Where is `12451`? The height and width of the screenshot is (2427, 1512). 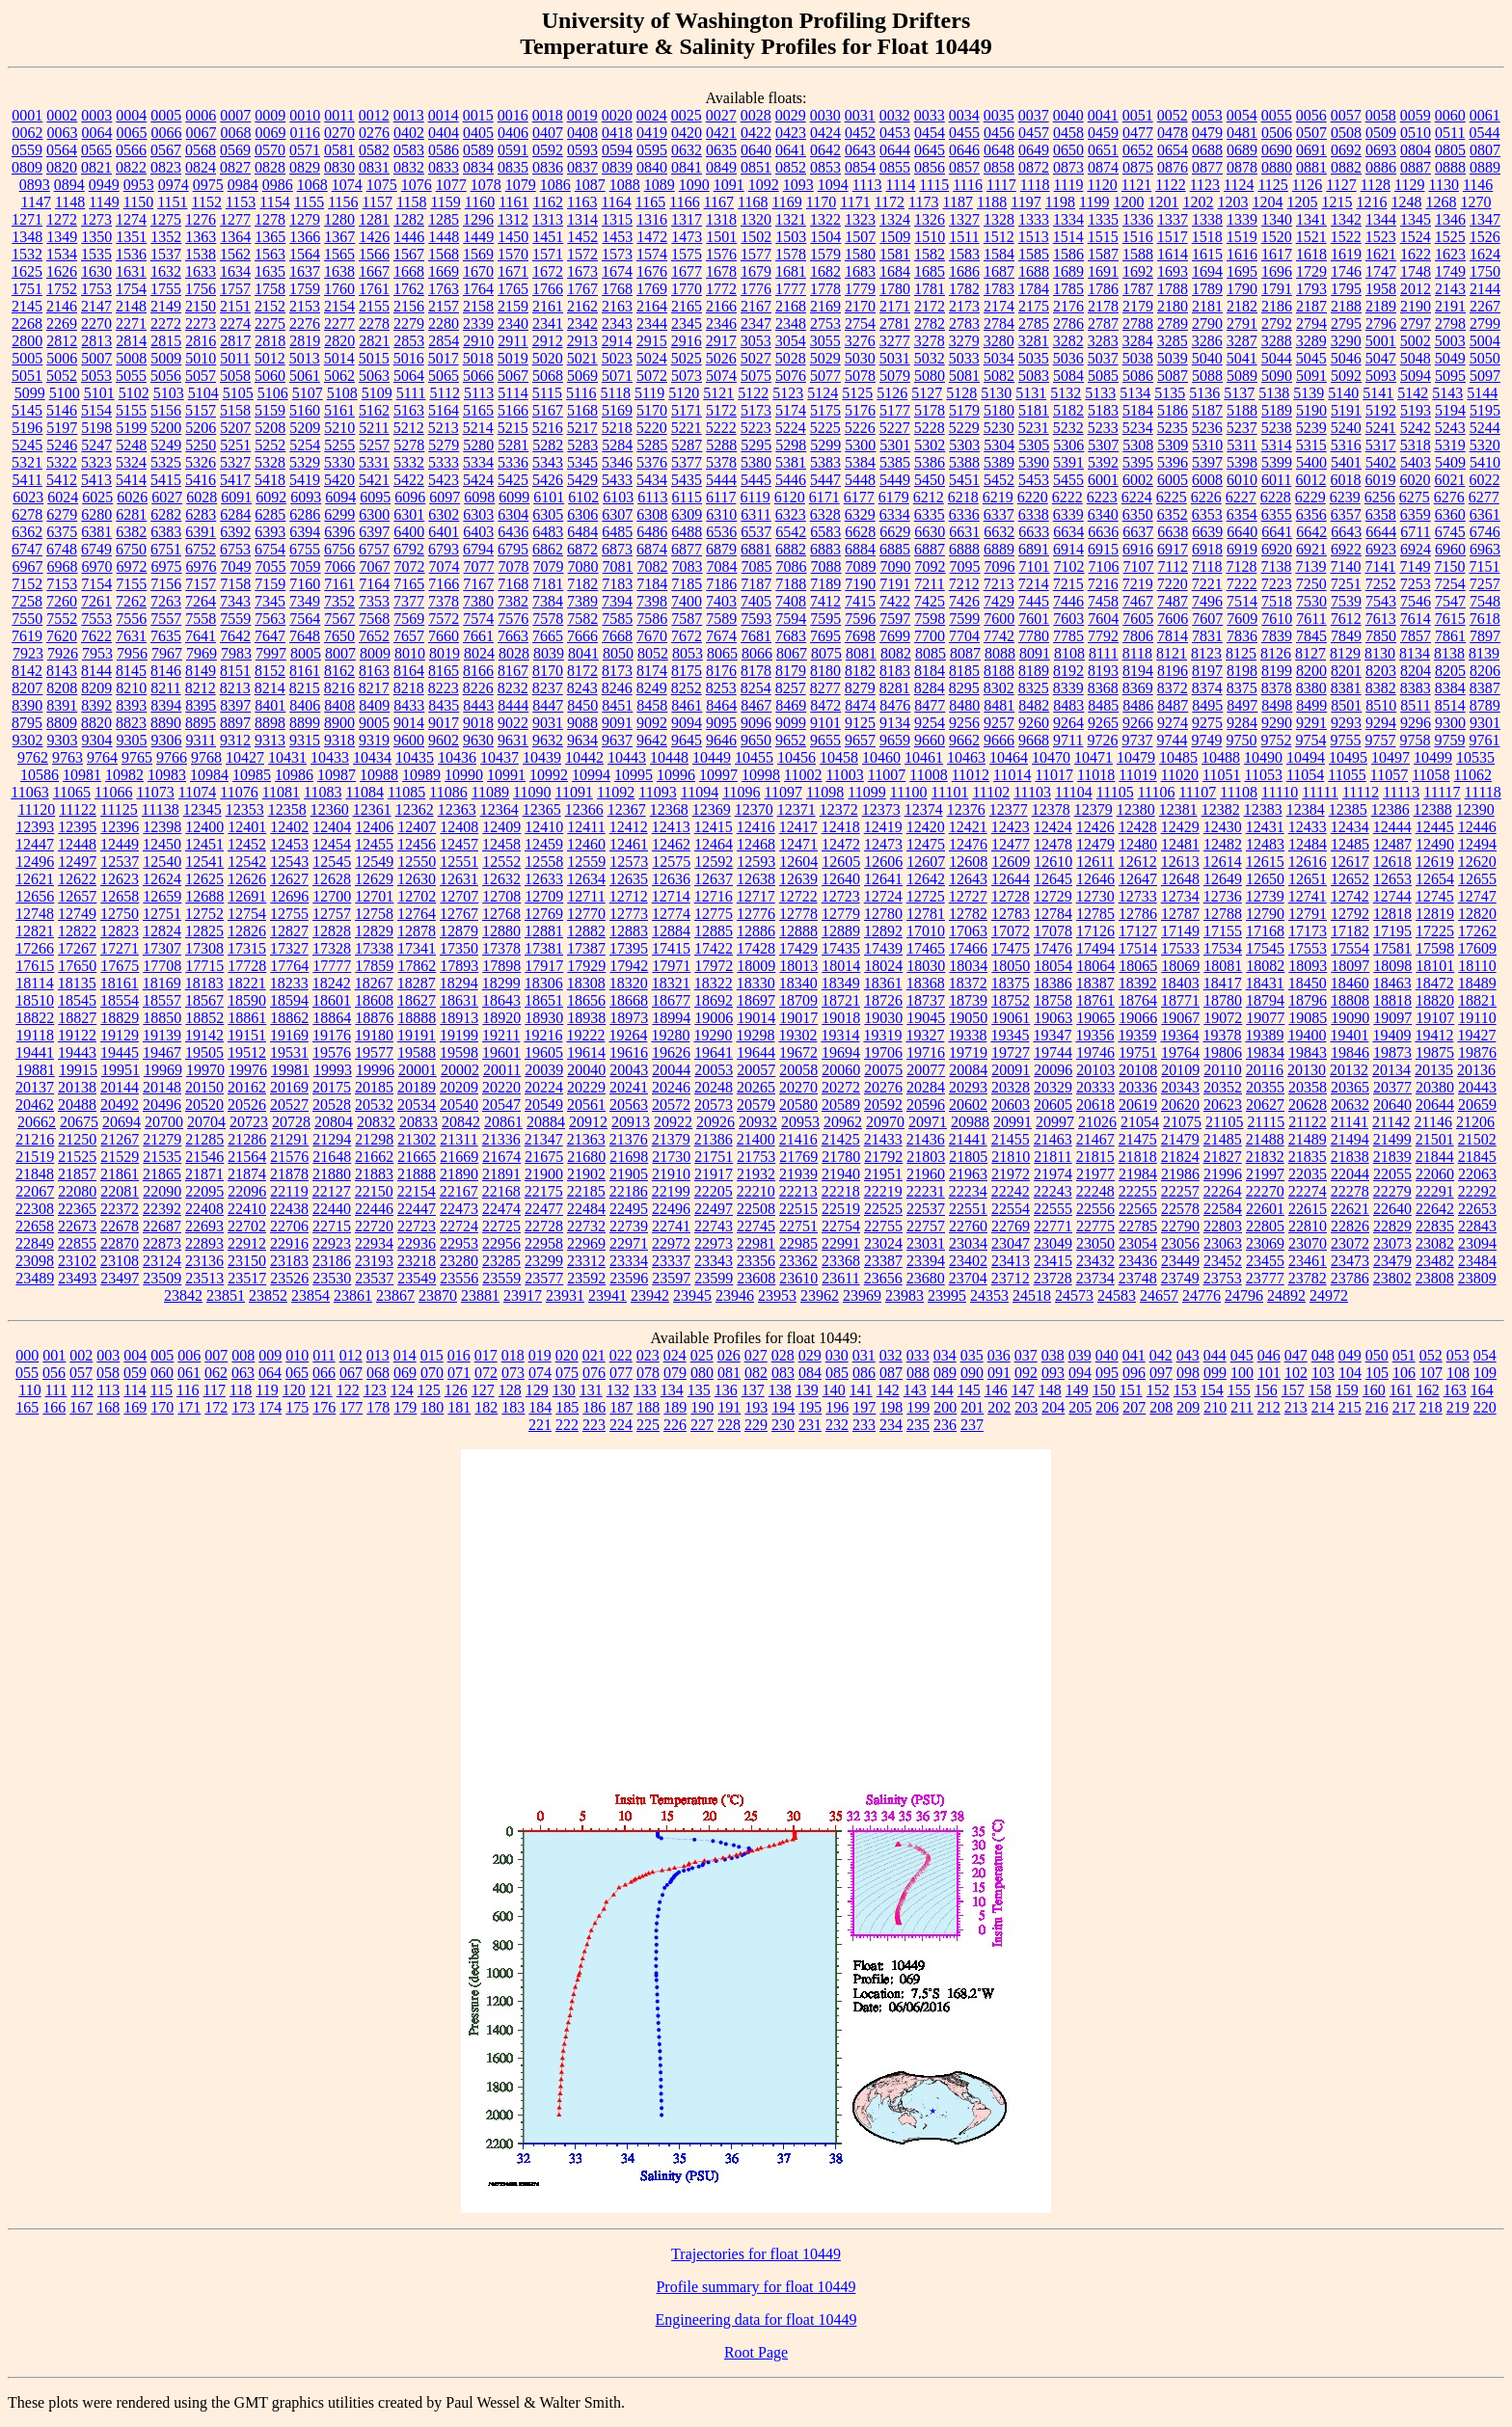 12451 is located at coordinates (204, 844).